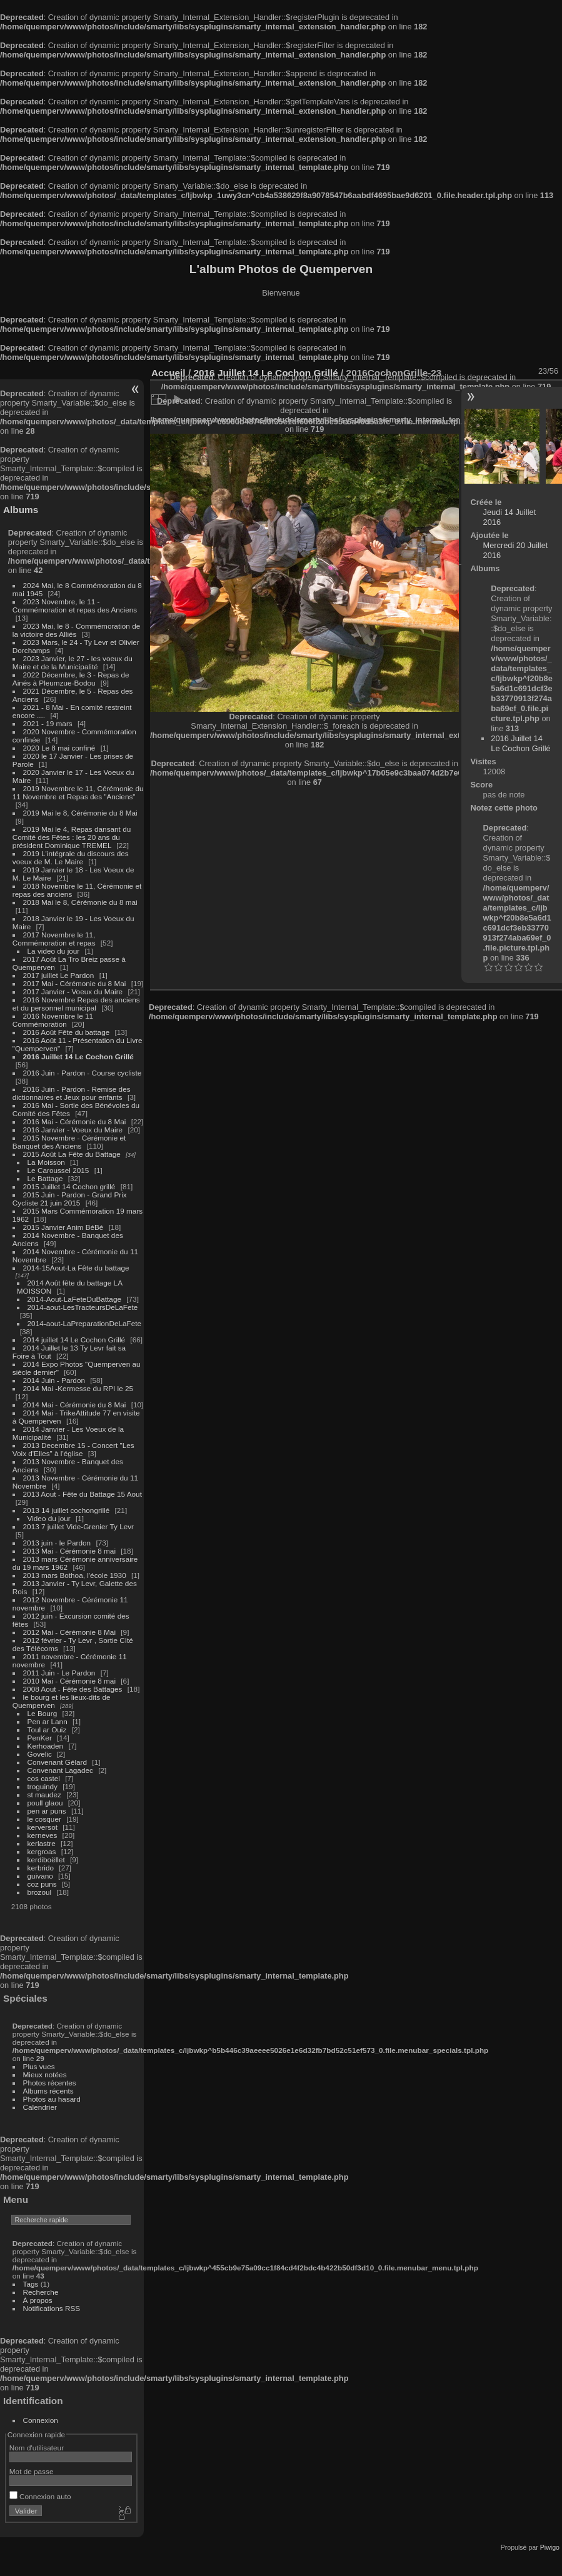 This screenshot has width=562, height=2576. Describe the element at coordinates (73, 991) in the screenshot. I see `2017 Janvier - Voeux du Maire` at that location.